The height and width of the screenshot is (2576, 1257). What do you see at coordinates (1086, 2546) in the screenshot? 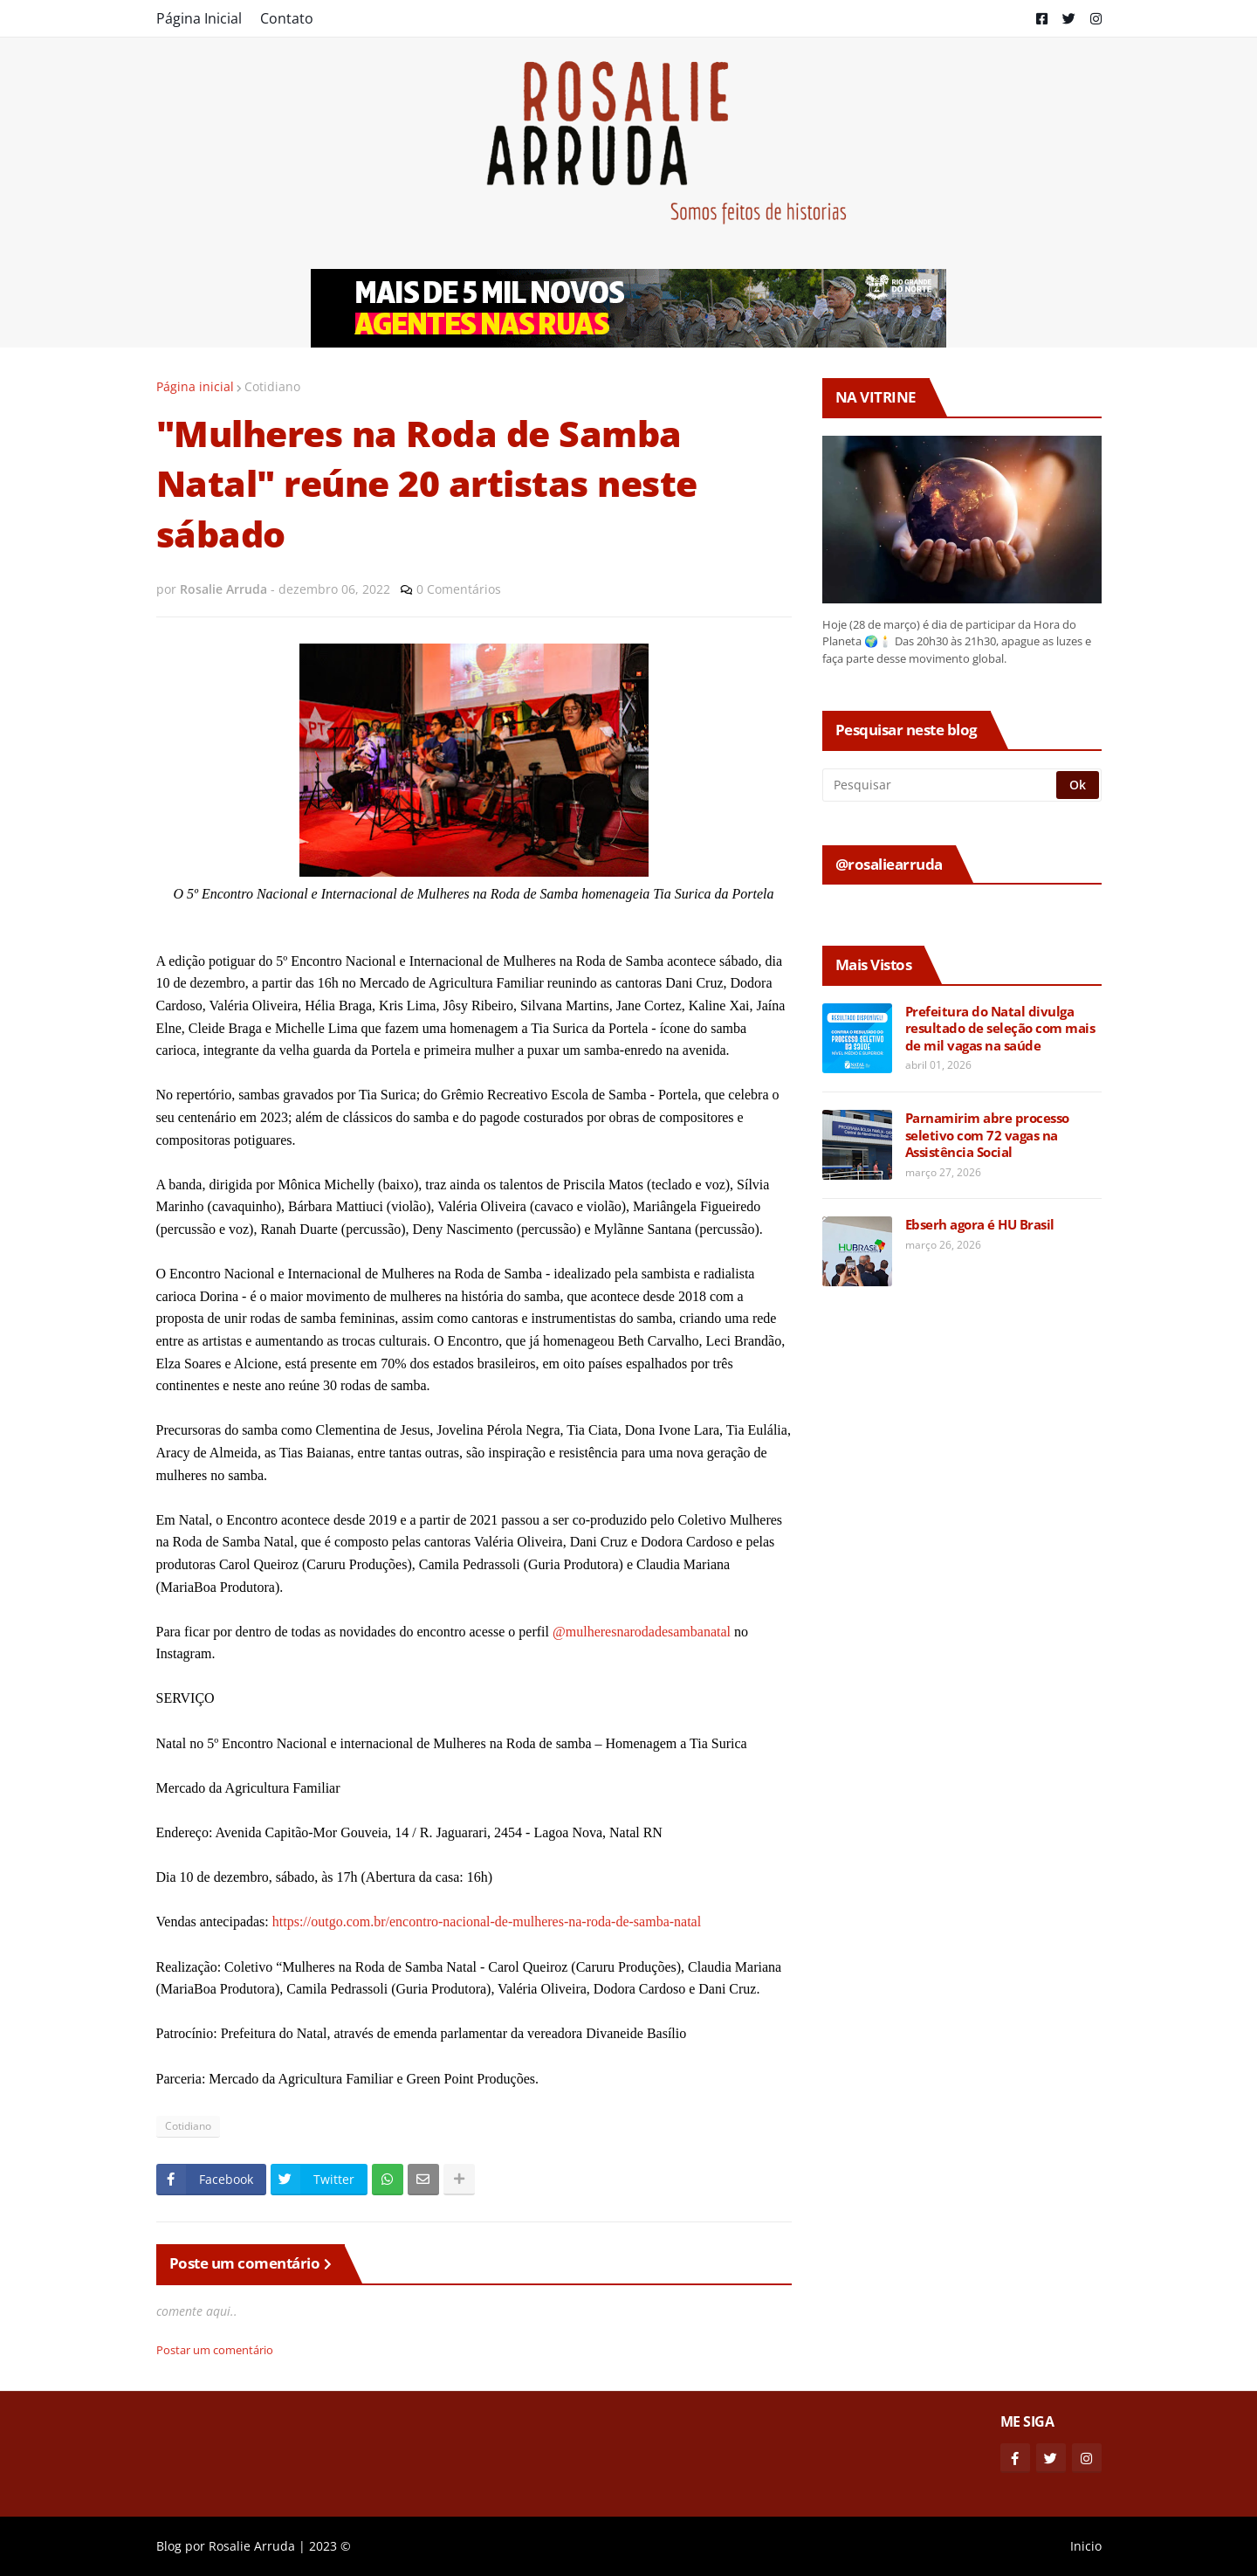
I see `Inicio` at bounding box center [1086, 2546].